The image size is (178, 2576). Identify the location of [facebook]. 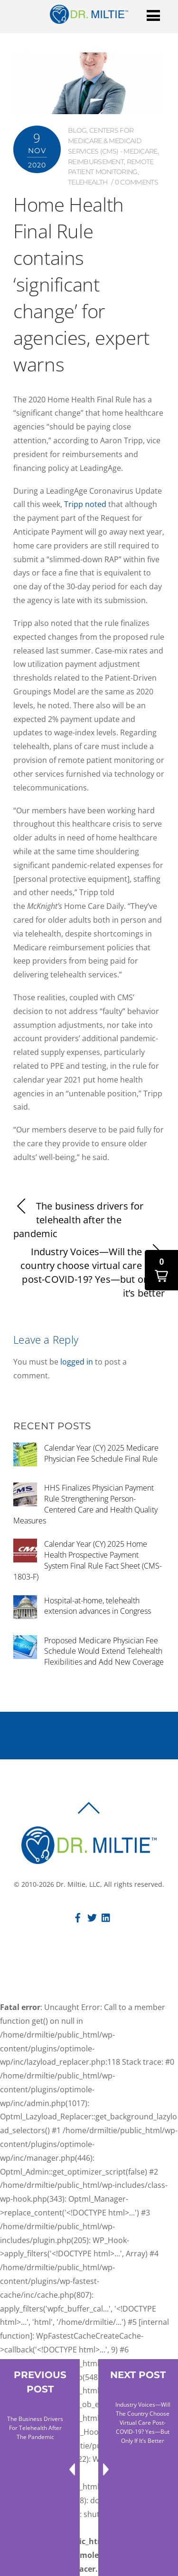
(77, 1916).